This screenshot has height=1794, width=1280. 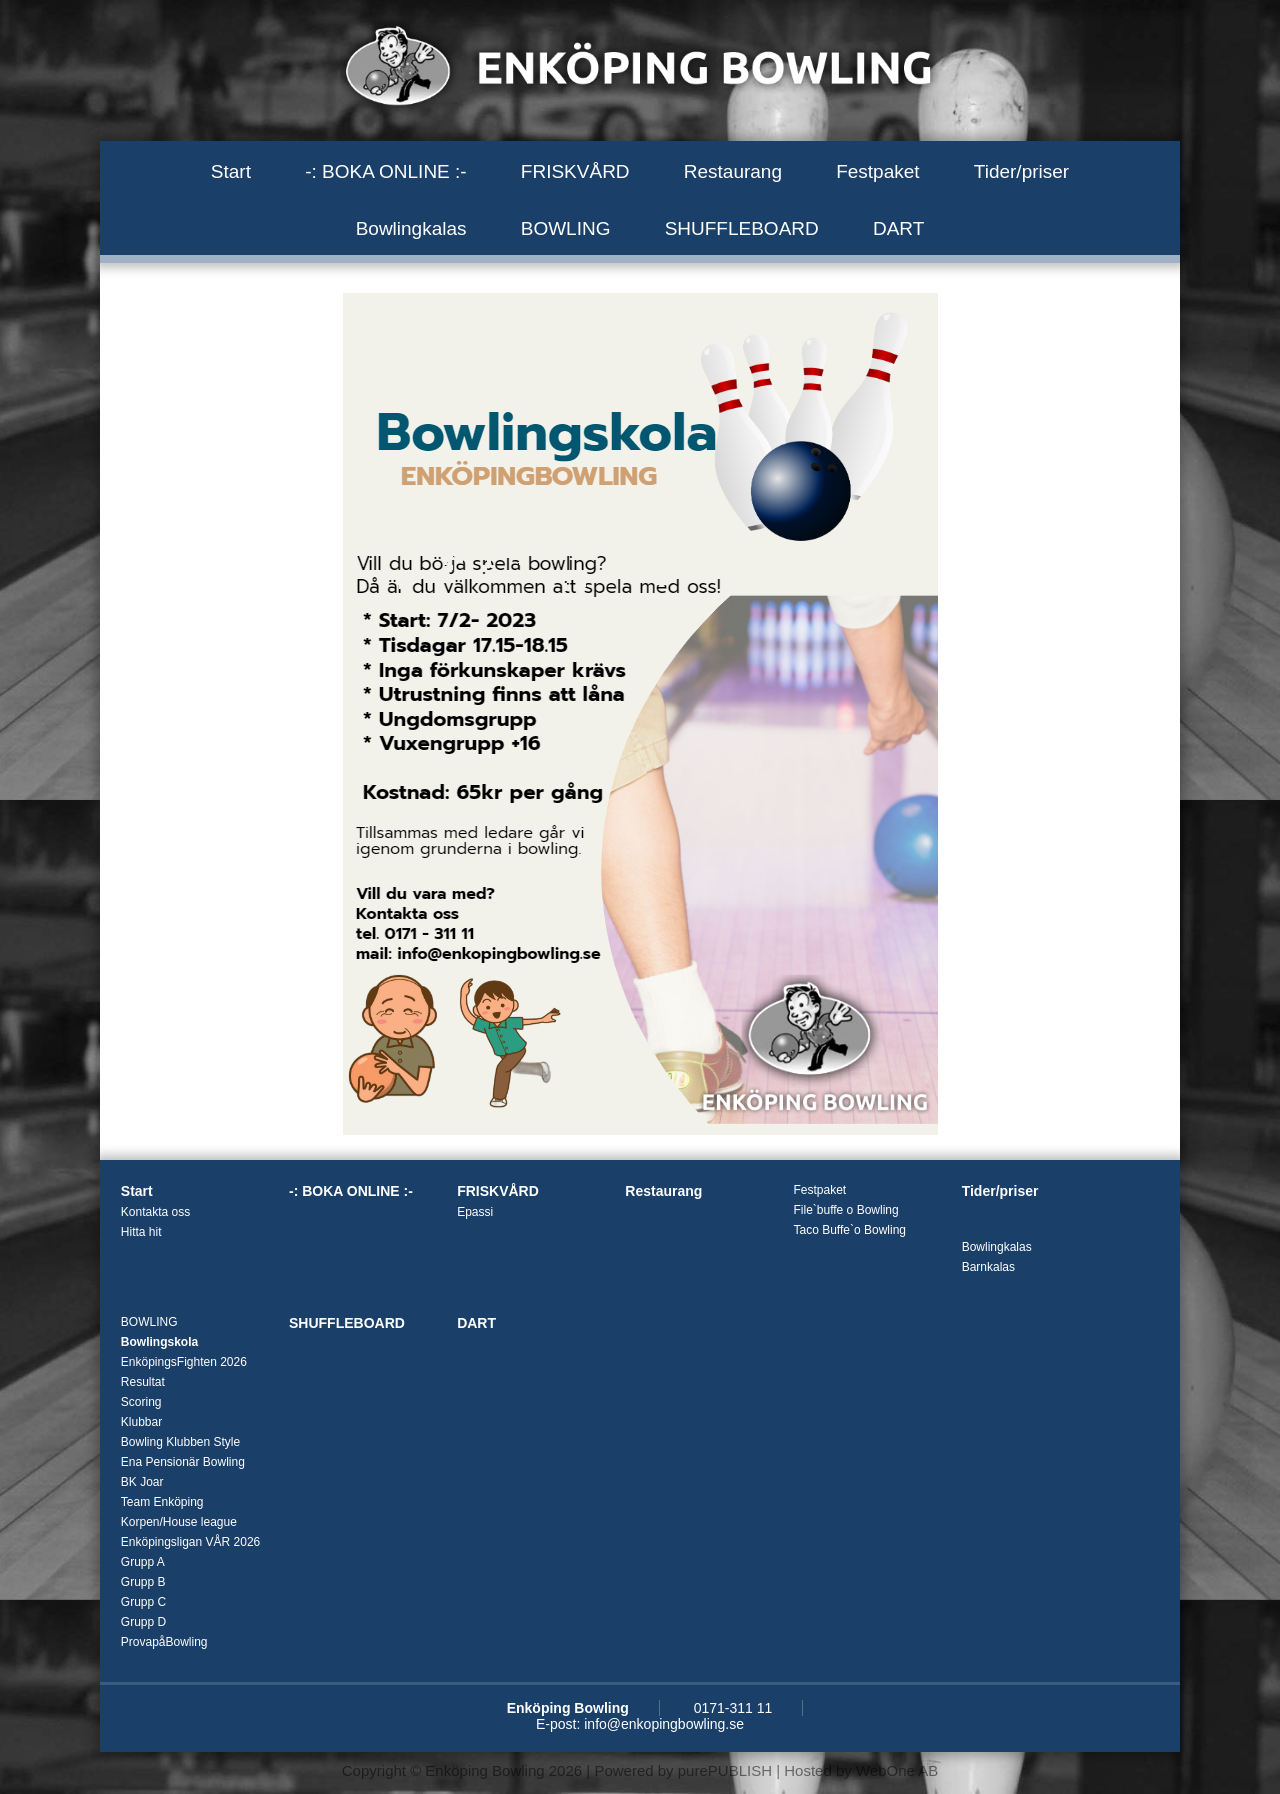 I want to click on Grupp D, so click(x=143, y=1622).